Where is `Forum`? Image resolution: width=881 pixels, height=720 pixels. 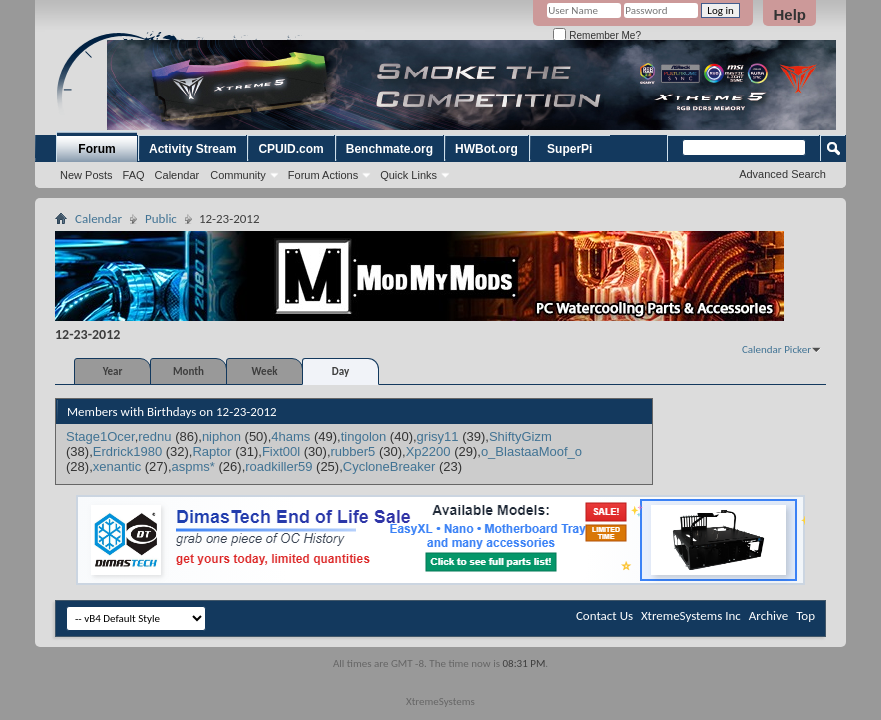 Forum is located at coordinates (96, 149).